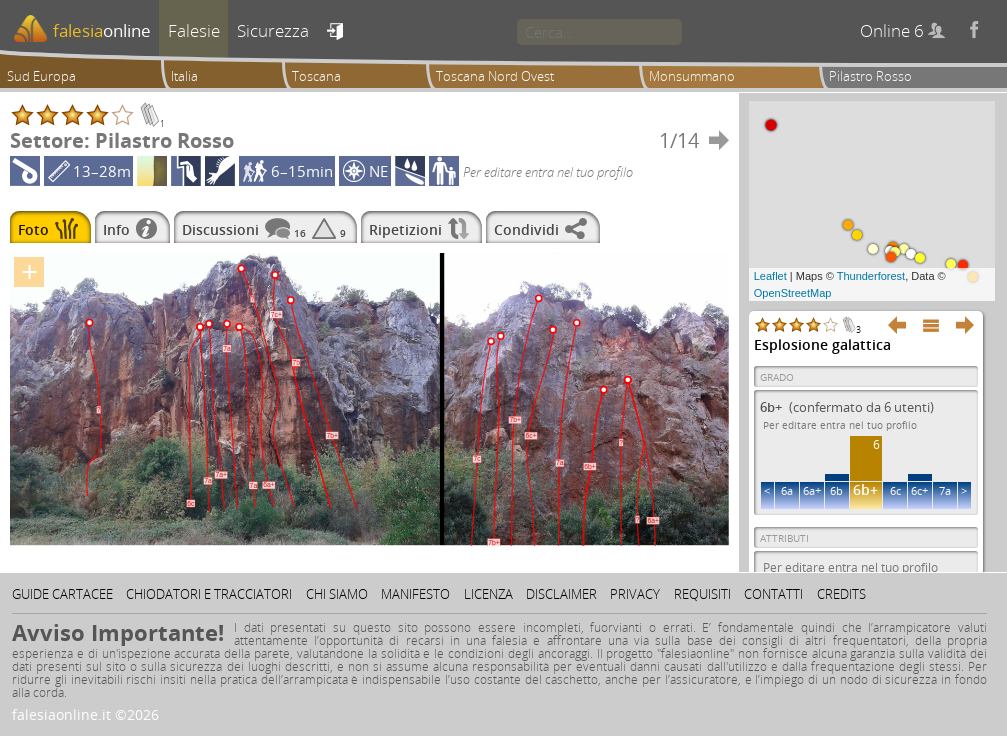 This screenshot has height=736, width=1007. I want to click on Thunderforest, so click(871, 276).